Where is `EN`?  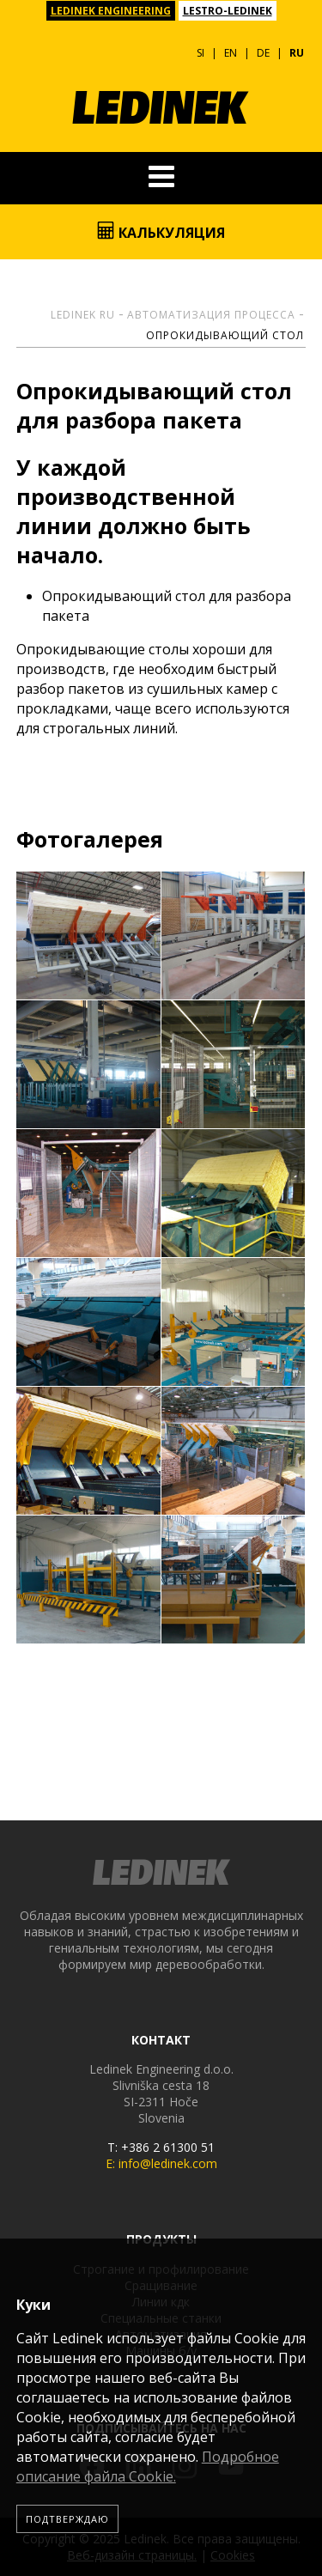
EN is located at coordinates (230, 53).